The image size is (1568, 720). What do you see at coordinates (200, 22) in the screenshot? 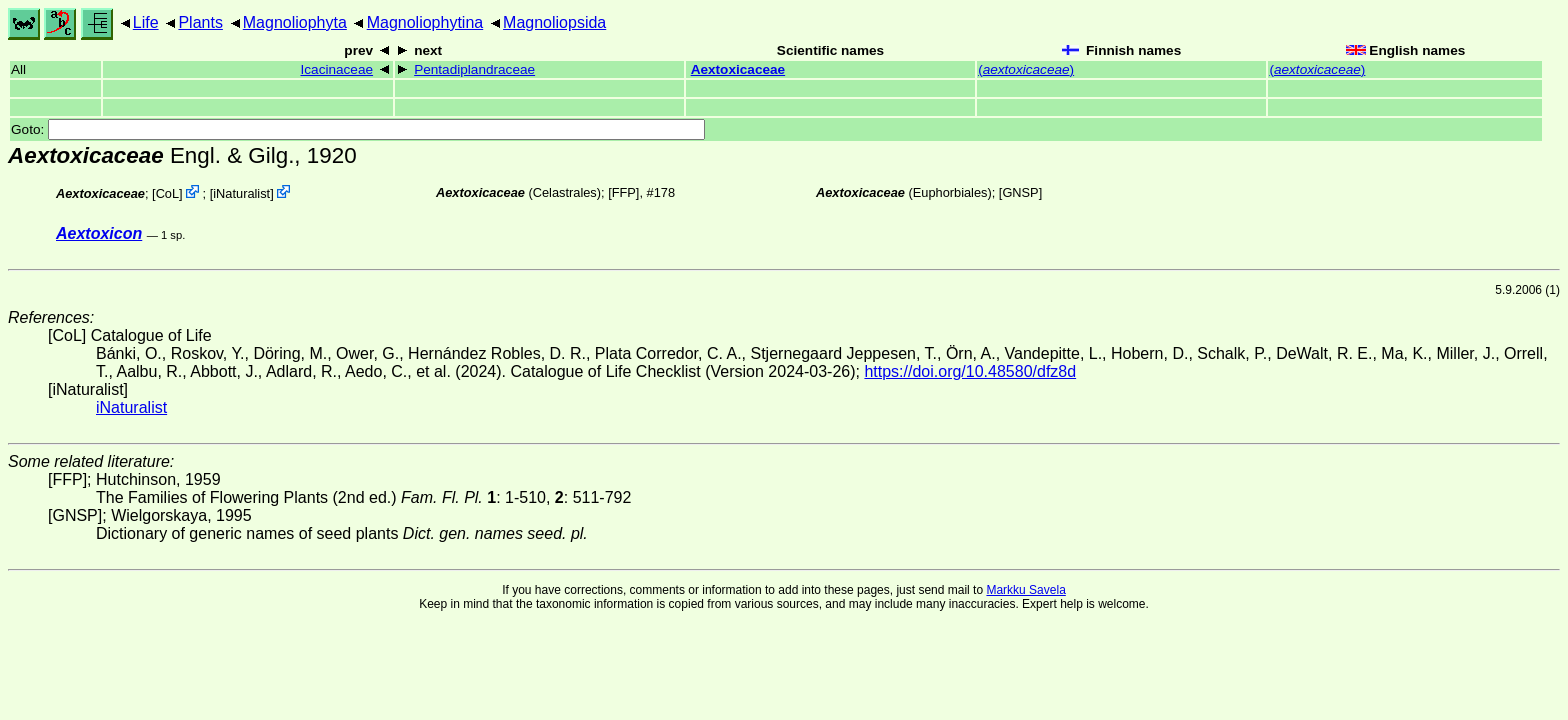
I see `Plants` at bounding box center [200, 22].